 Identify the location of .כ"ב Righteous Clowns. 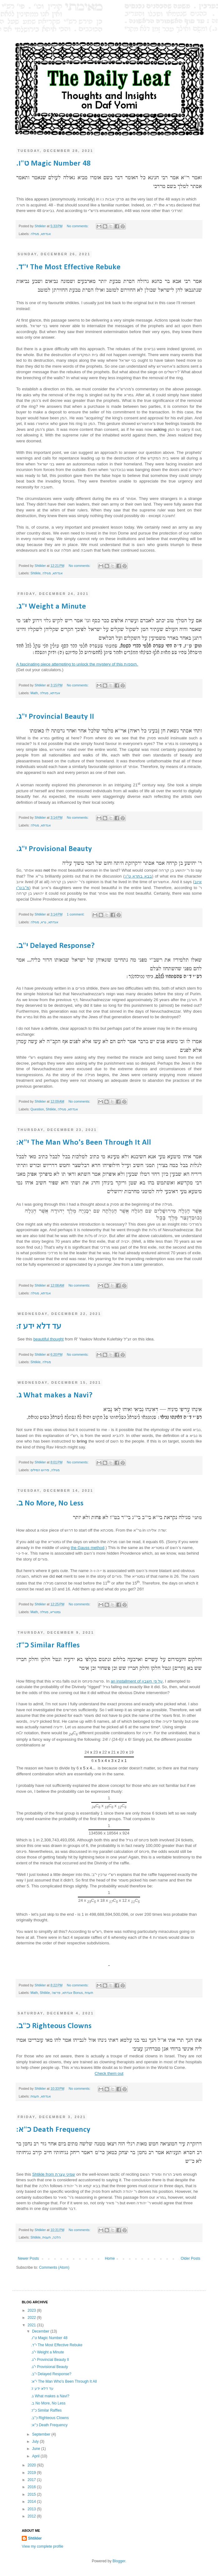
(54, 2026).